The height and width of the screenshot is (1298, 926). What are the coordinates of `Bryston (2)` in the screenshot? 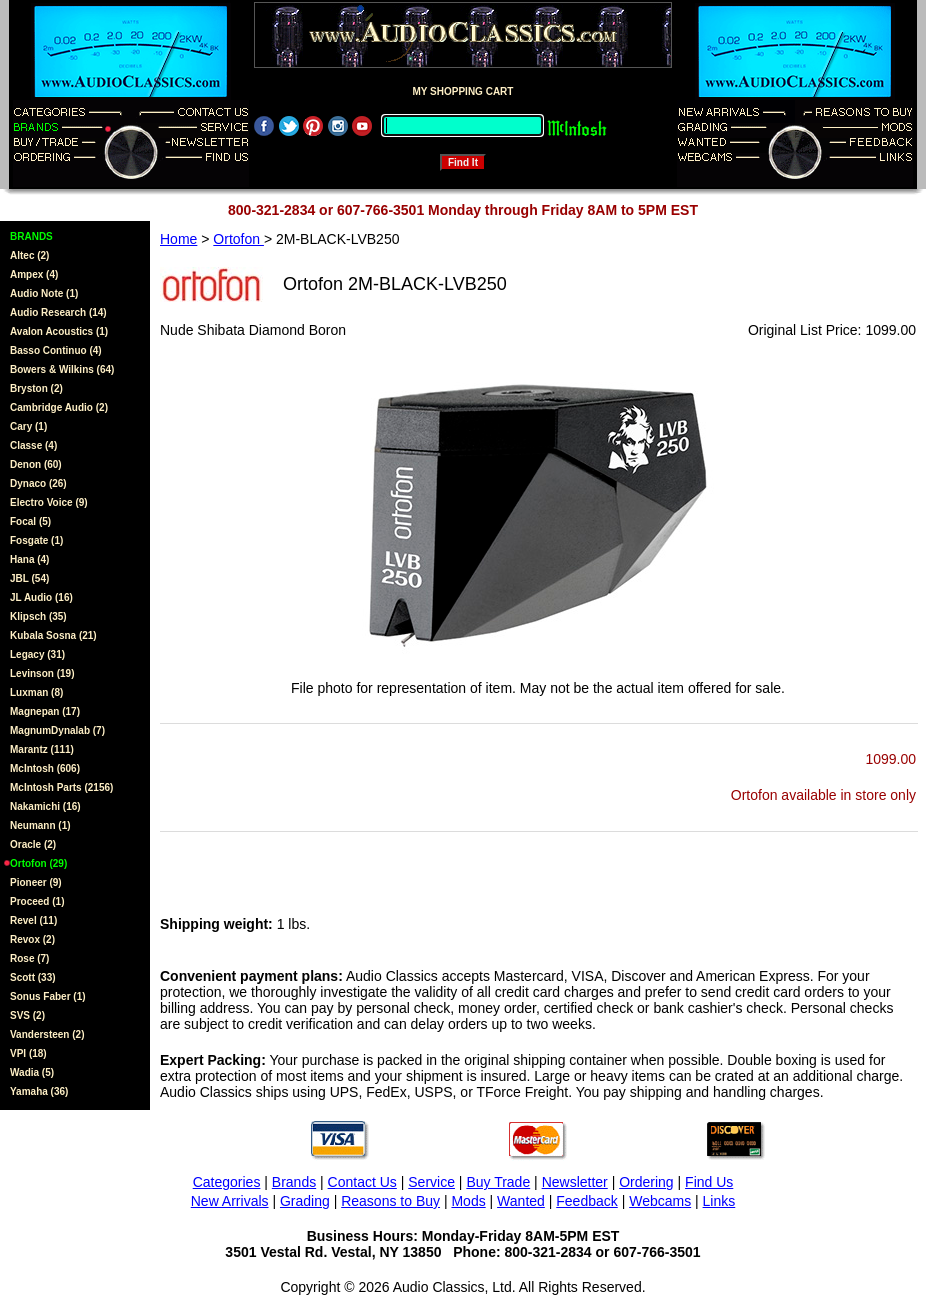 It's located at (36, 388).